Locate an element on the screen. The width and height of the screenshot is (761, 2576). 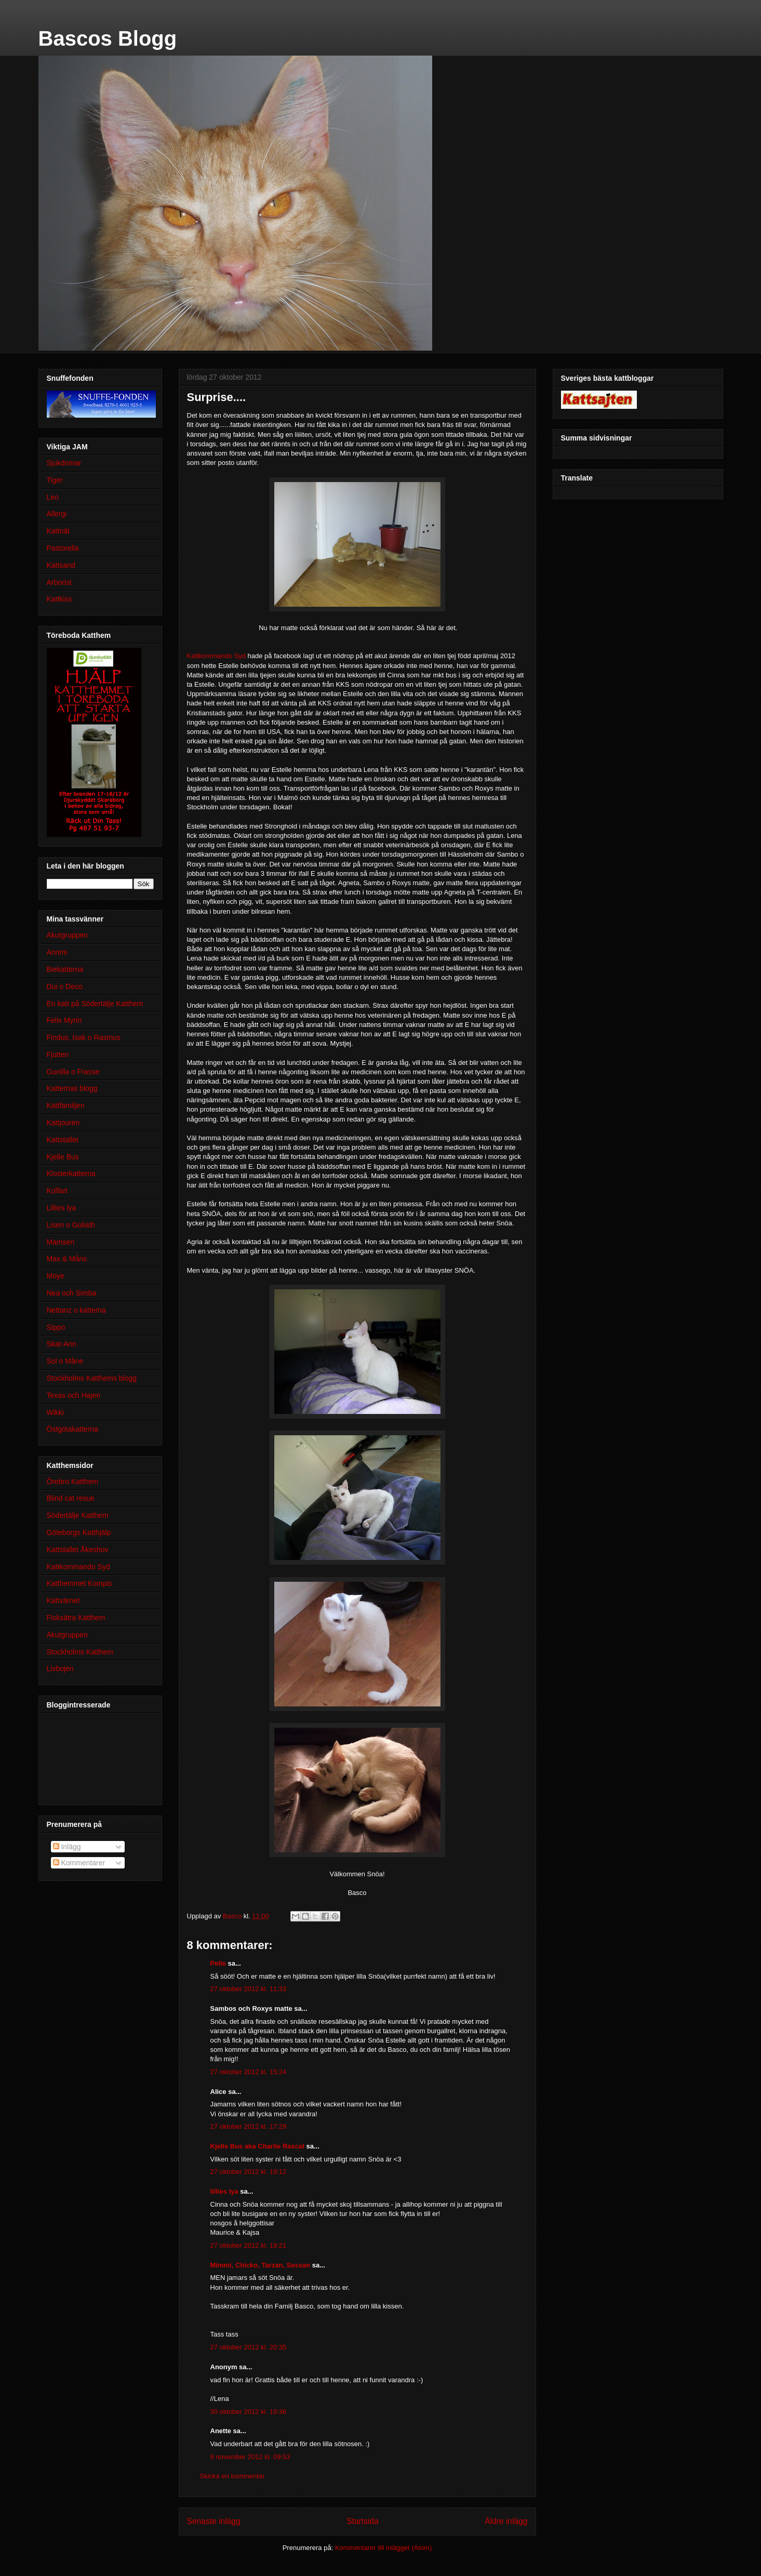
Kattkiss is located at coordinates (59, 599).